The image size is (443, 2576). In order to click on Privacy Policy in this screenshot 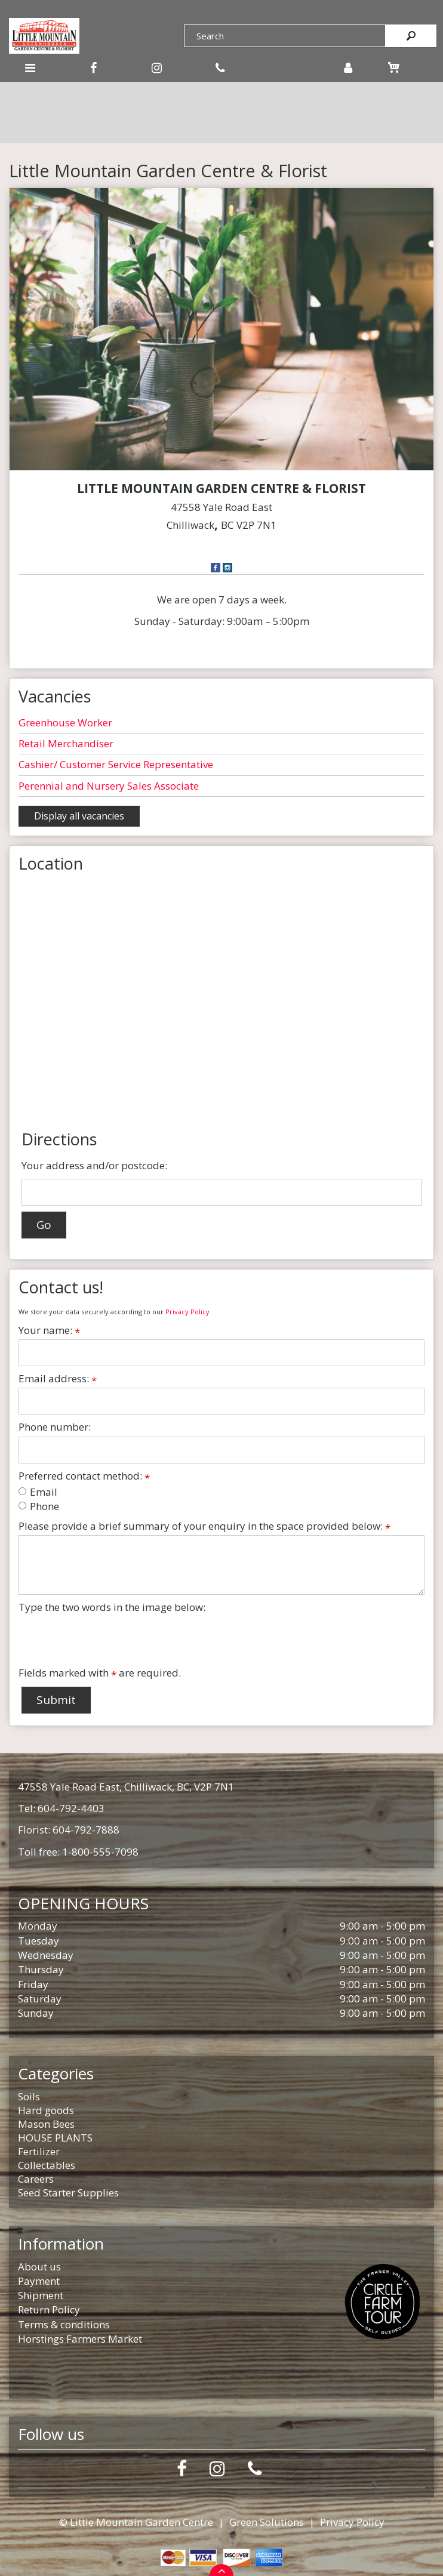, I will do `click(187, 1311)`.